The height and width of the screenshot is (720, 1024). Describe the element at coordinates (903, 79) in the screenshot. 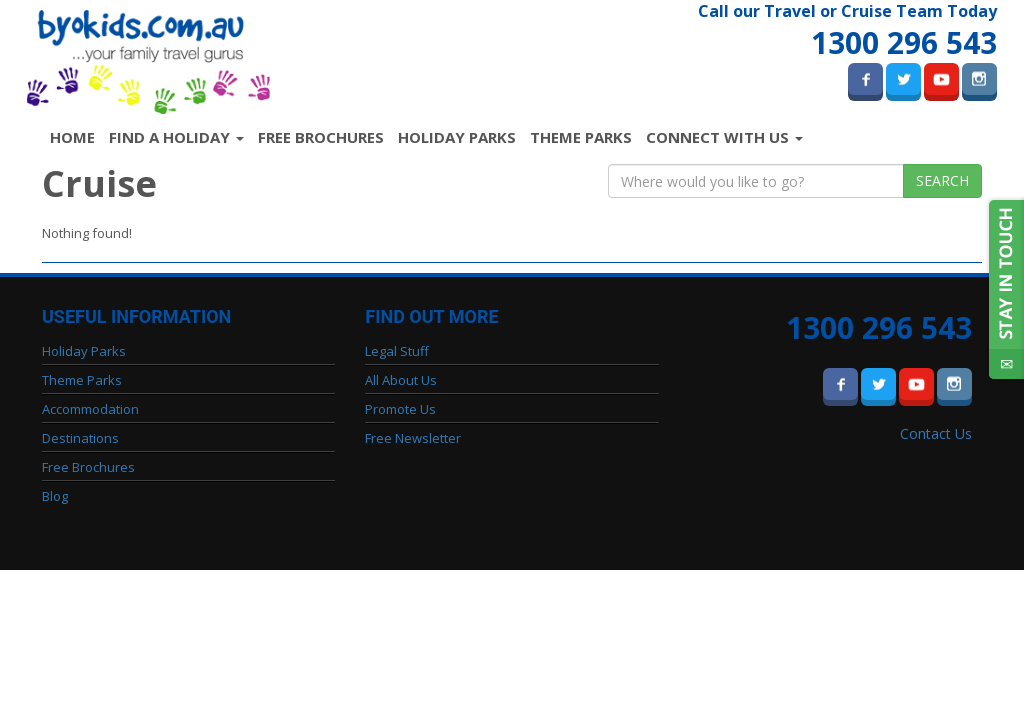

I see `Twitter` at that location.